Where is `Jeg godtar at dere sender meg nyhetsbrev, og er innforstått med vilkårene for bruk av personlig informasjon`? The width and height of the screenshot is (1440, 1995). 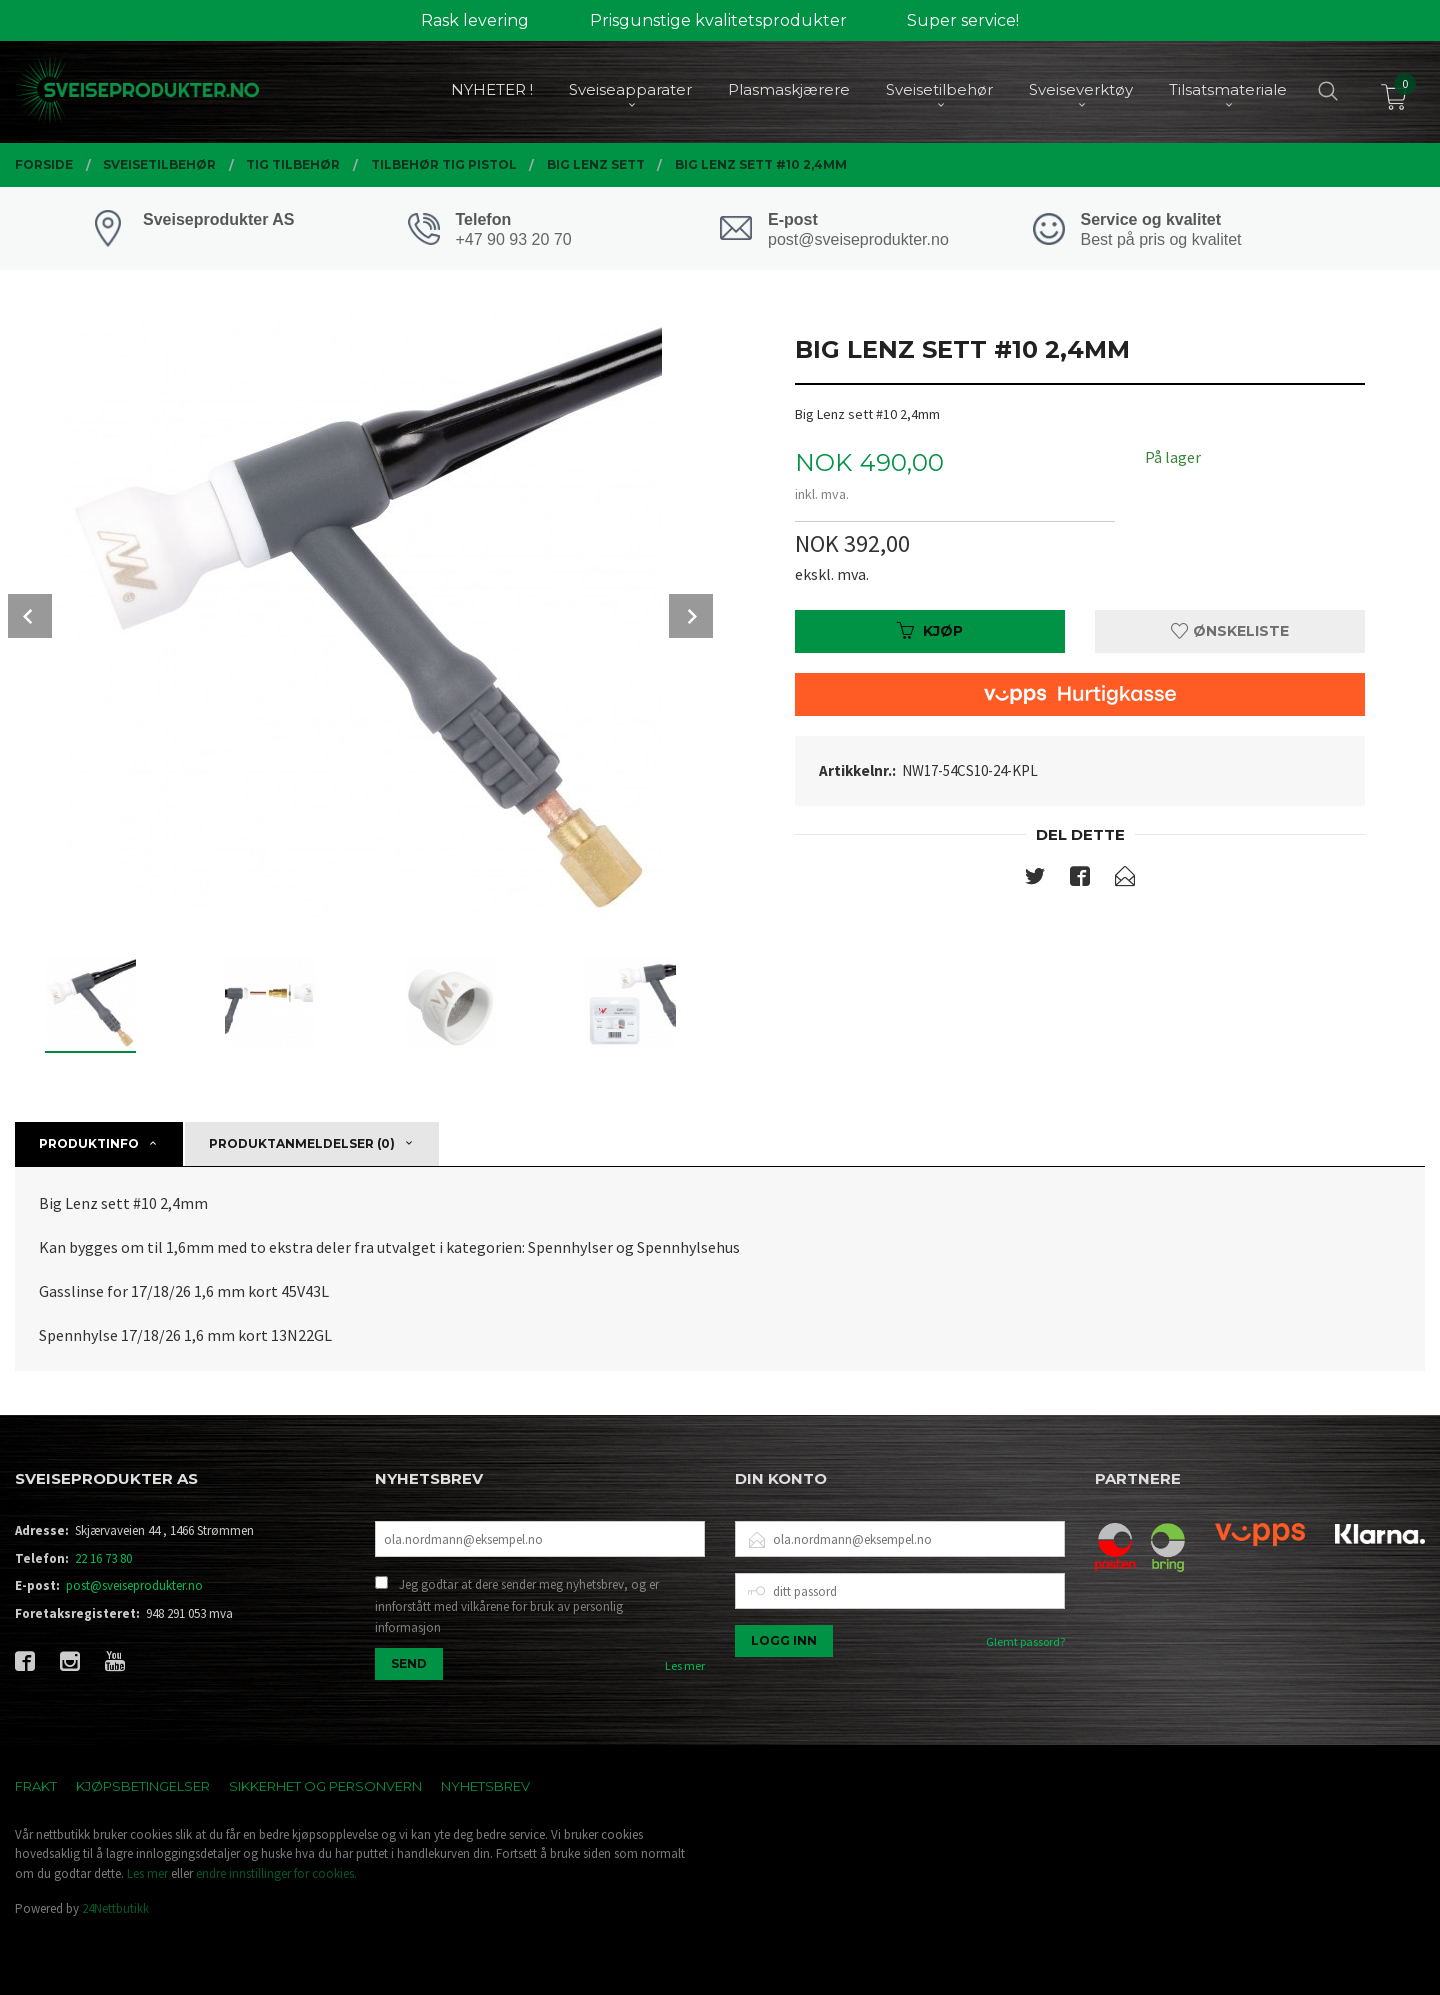
Jeg godtar at dere sender meg nyhetsbrev, og er innforstått med vilkårene for bruk av personlig informasjon is located at coordinates (517, 1606).